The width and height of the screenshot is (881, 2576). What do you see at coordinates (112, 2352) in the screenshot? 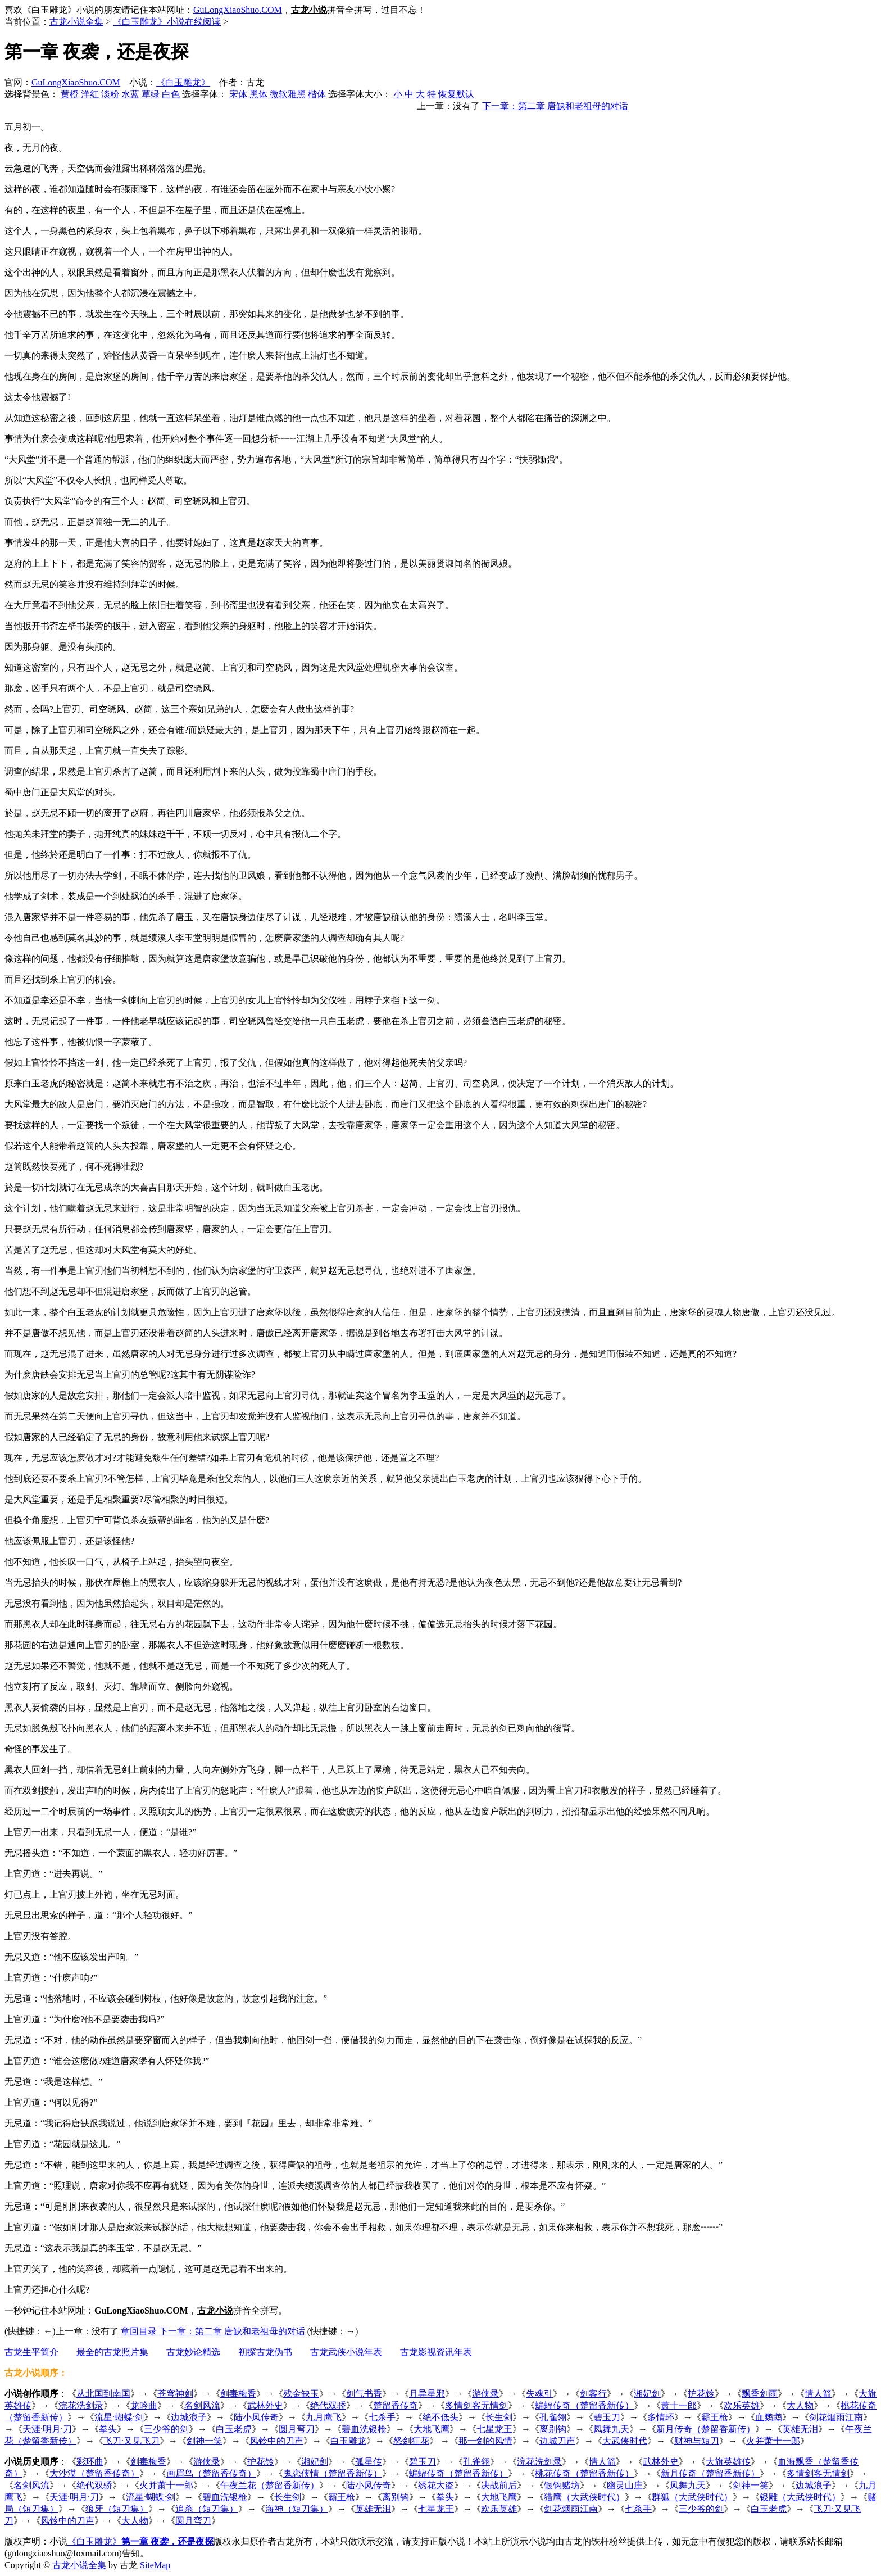
I see `最全的古龙照片集` at bounding box center [112, 2352].